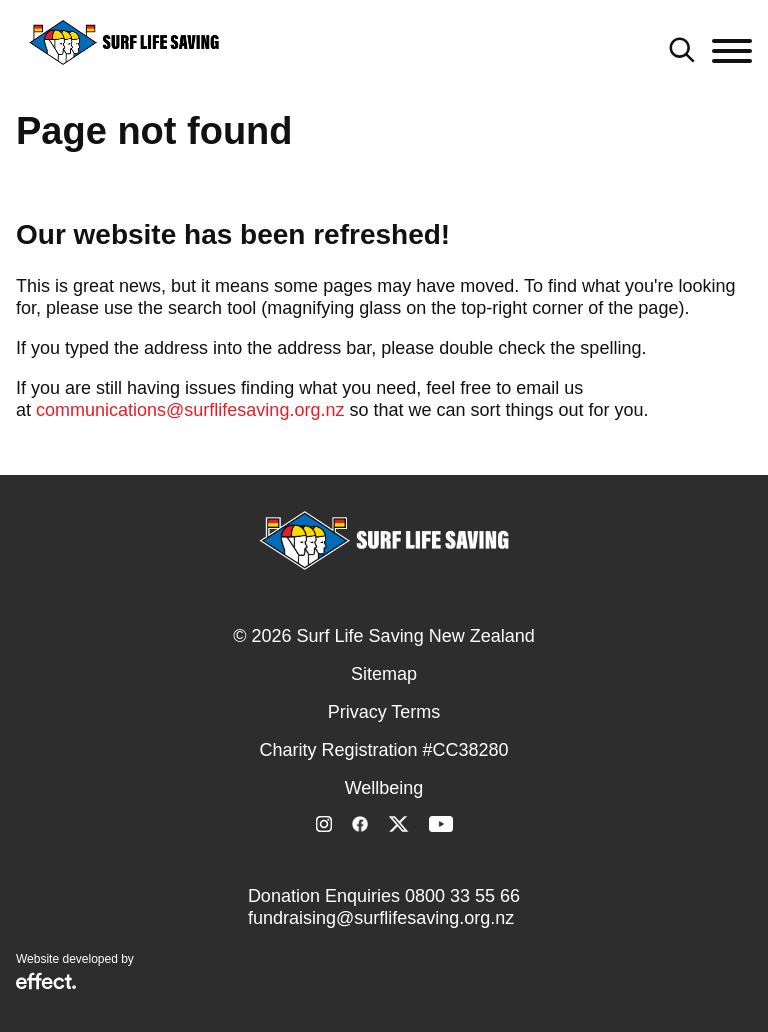  What do you see at coordinates (384, 712) in the screenshot?
I see `Privacy Terms` at bounding box center [384, 712].